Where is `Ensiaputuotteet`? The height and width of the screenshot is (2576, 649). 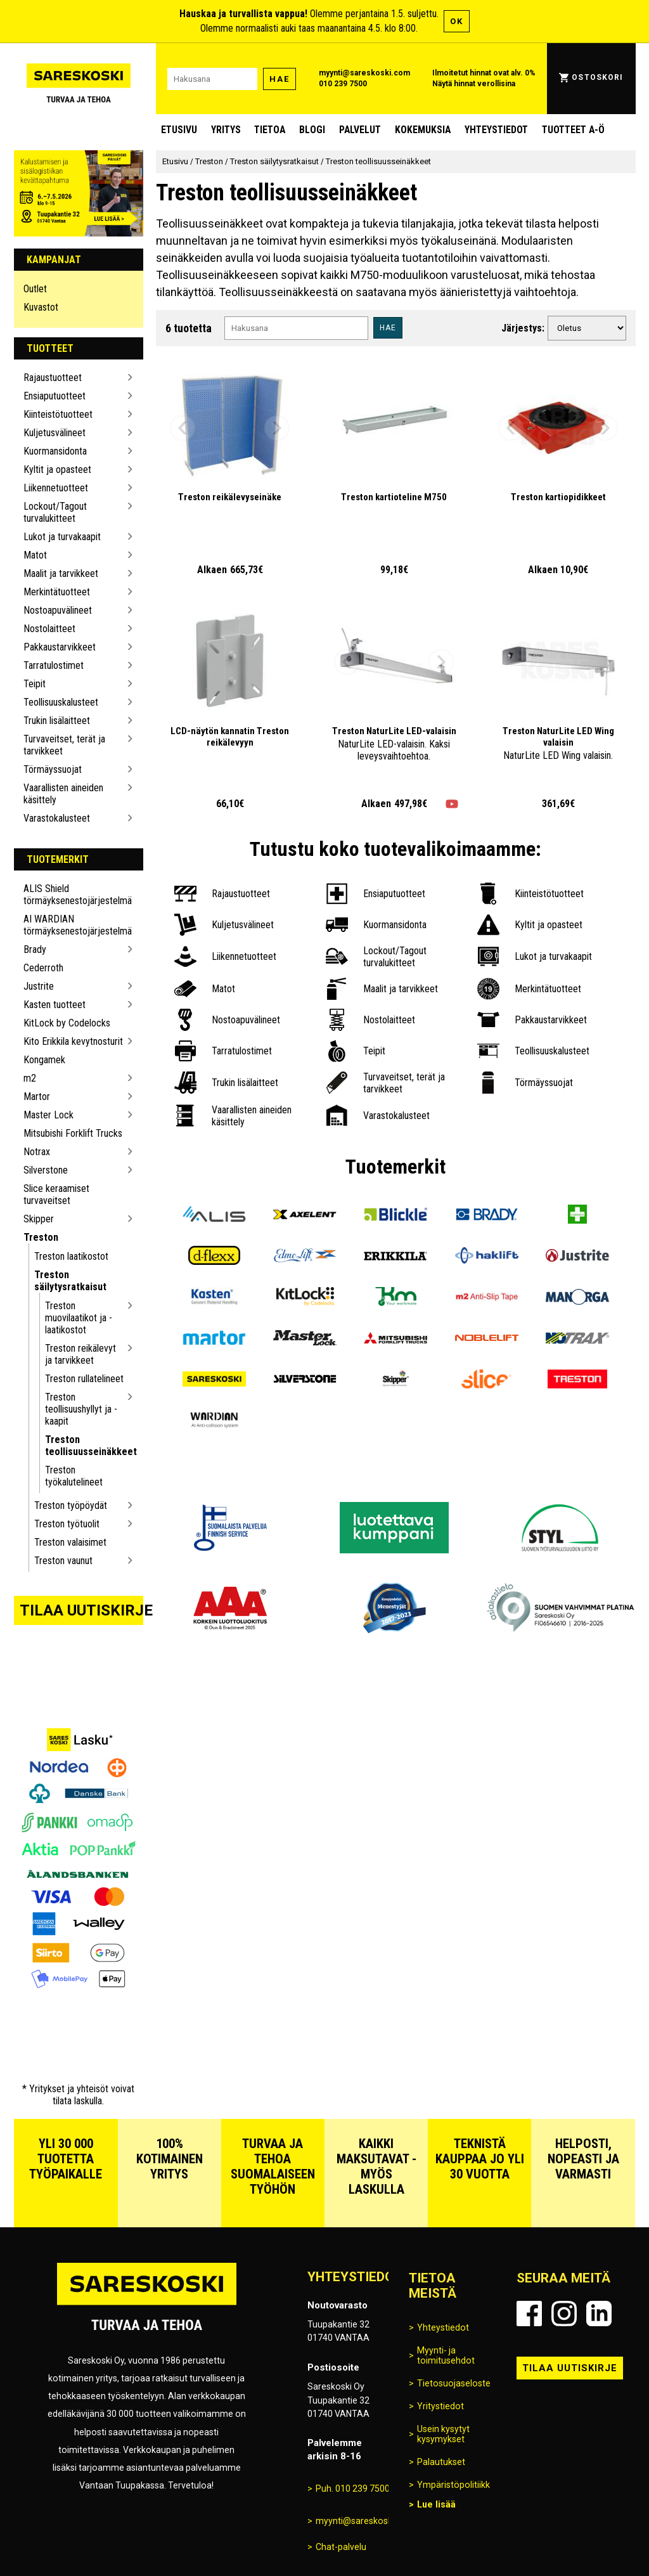 Ensiaputuotteet is located at coordinates (54, 396).